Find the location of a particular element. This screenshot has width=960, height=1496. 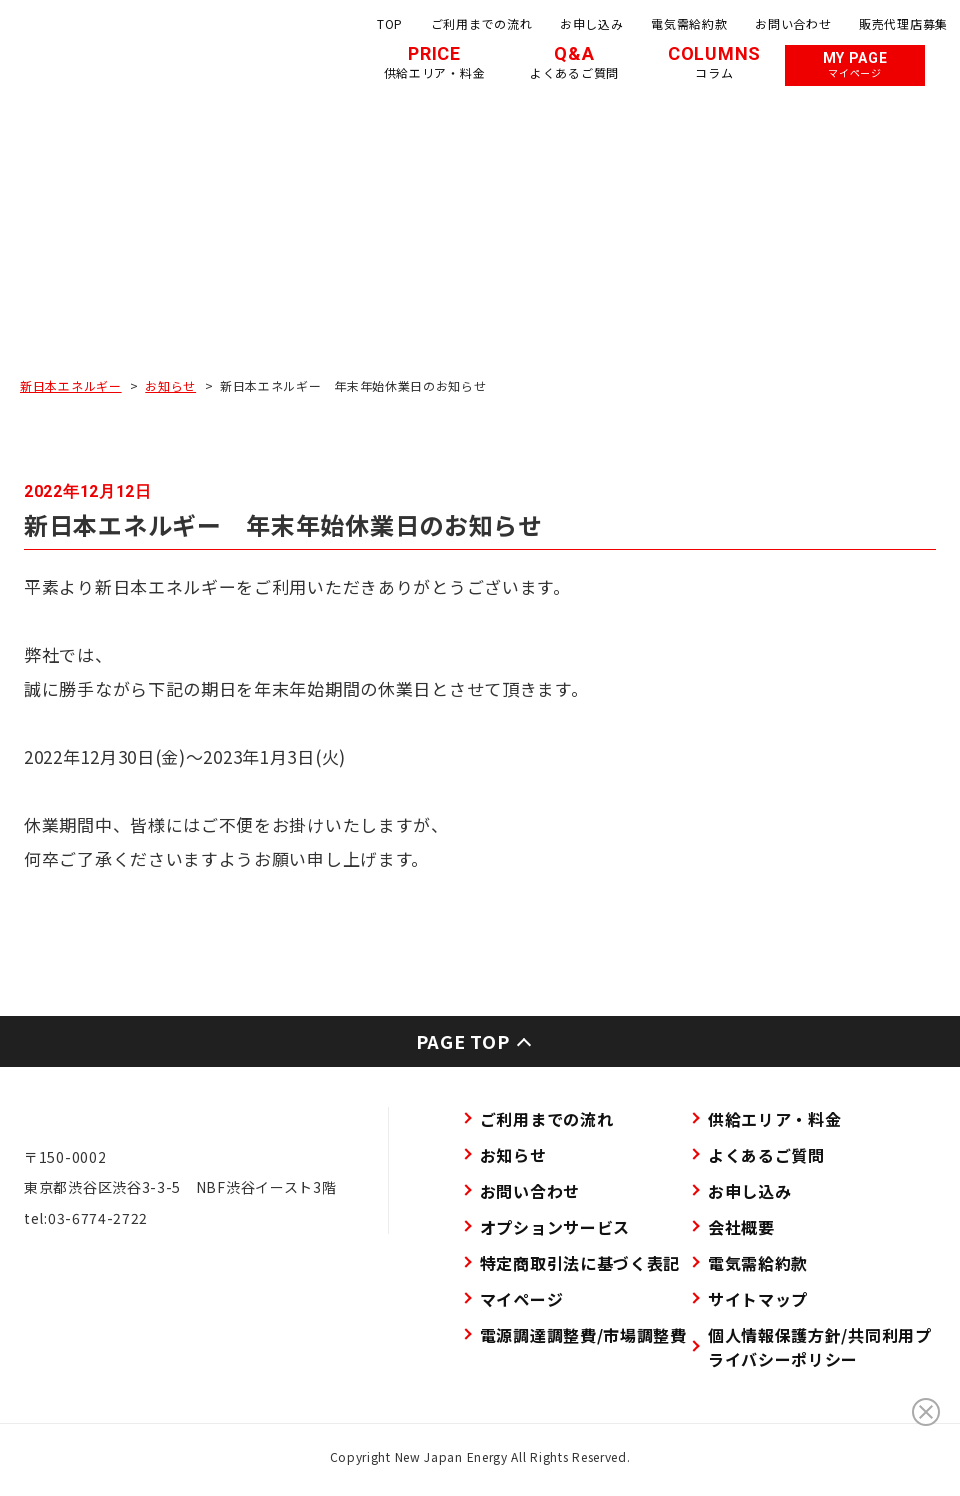

ご利用までの流れ is located at coordinates (482, 23).